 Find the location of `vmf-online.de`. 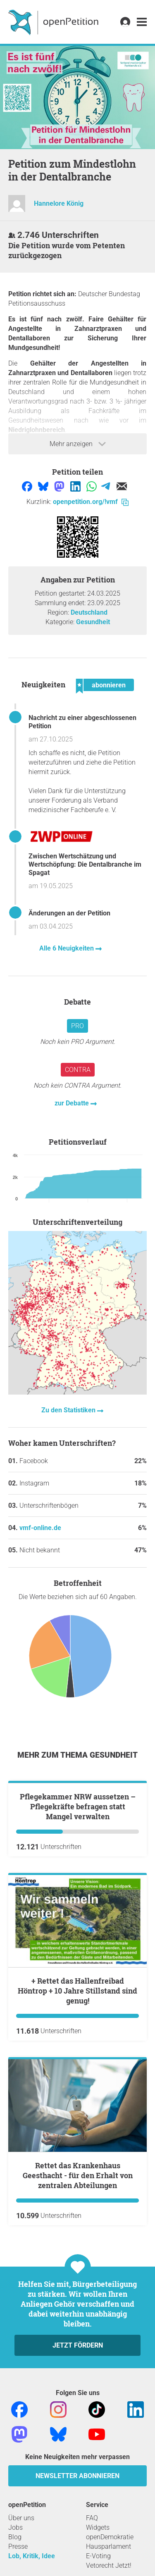

vmf-online.de is located at coordinates (40, 1528).